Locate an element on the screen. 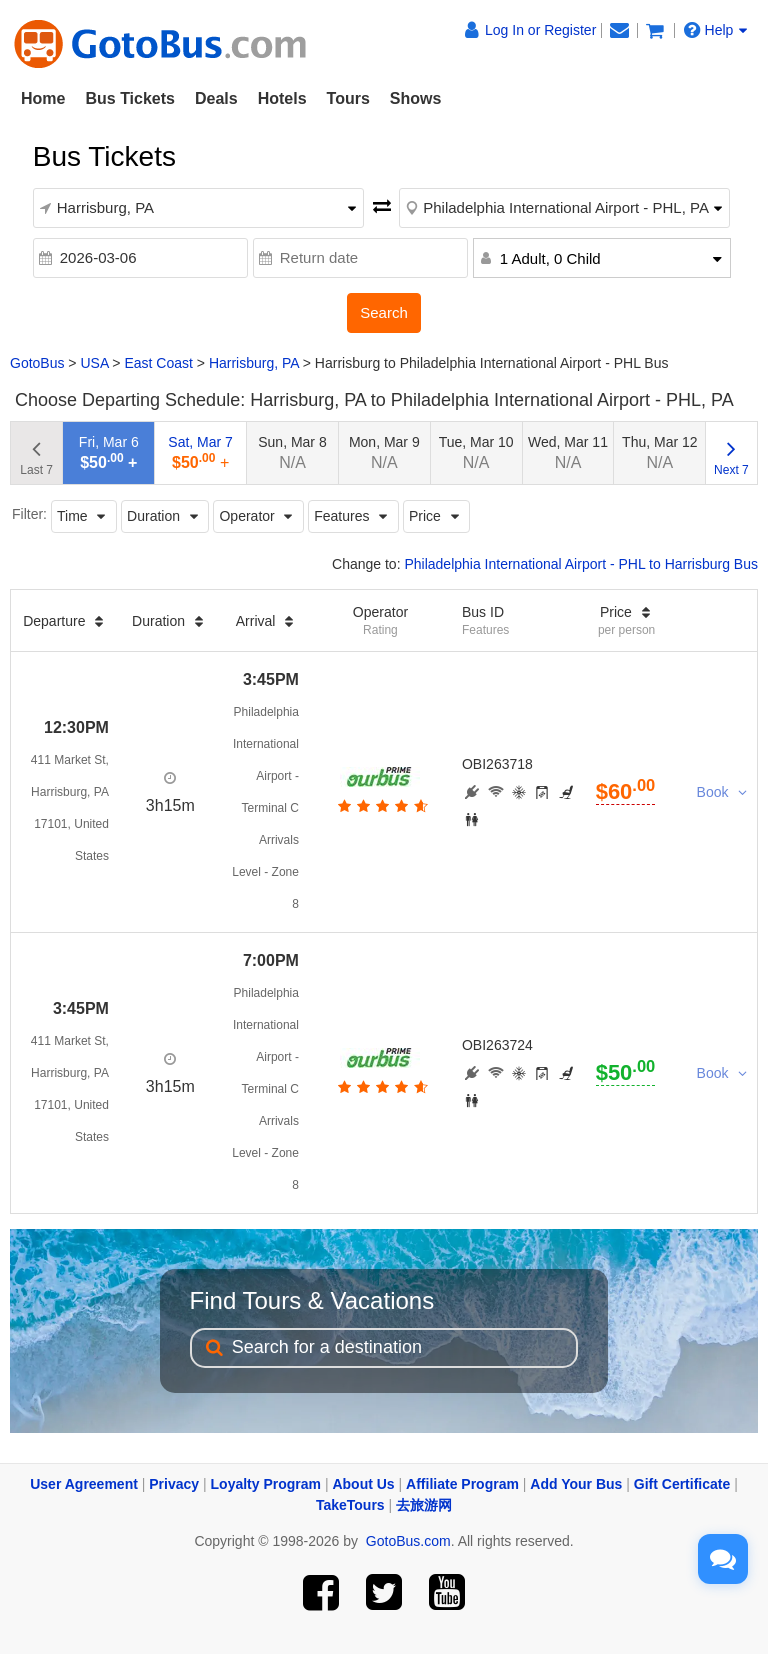 This screenshot has width=768, height=1654. Add Your Bus is located at coordinates (576, 1484).